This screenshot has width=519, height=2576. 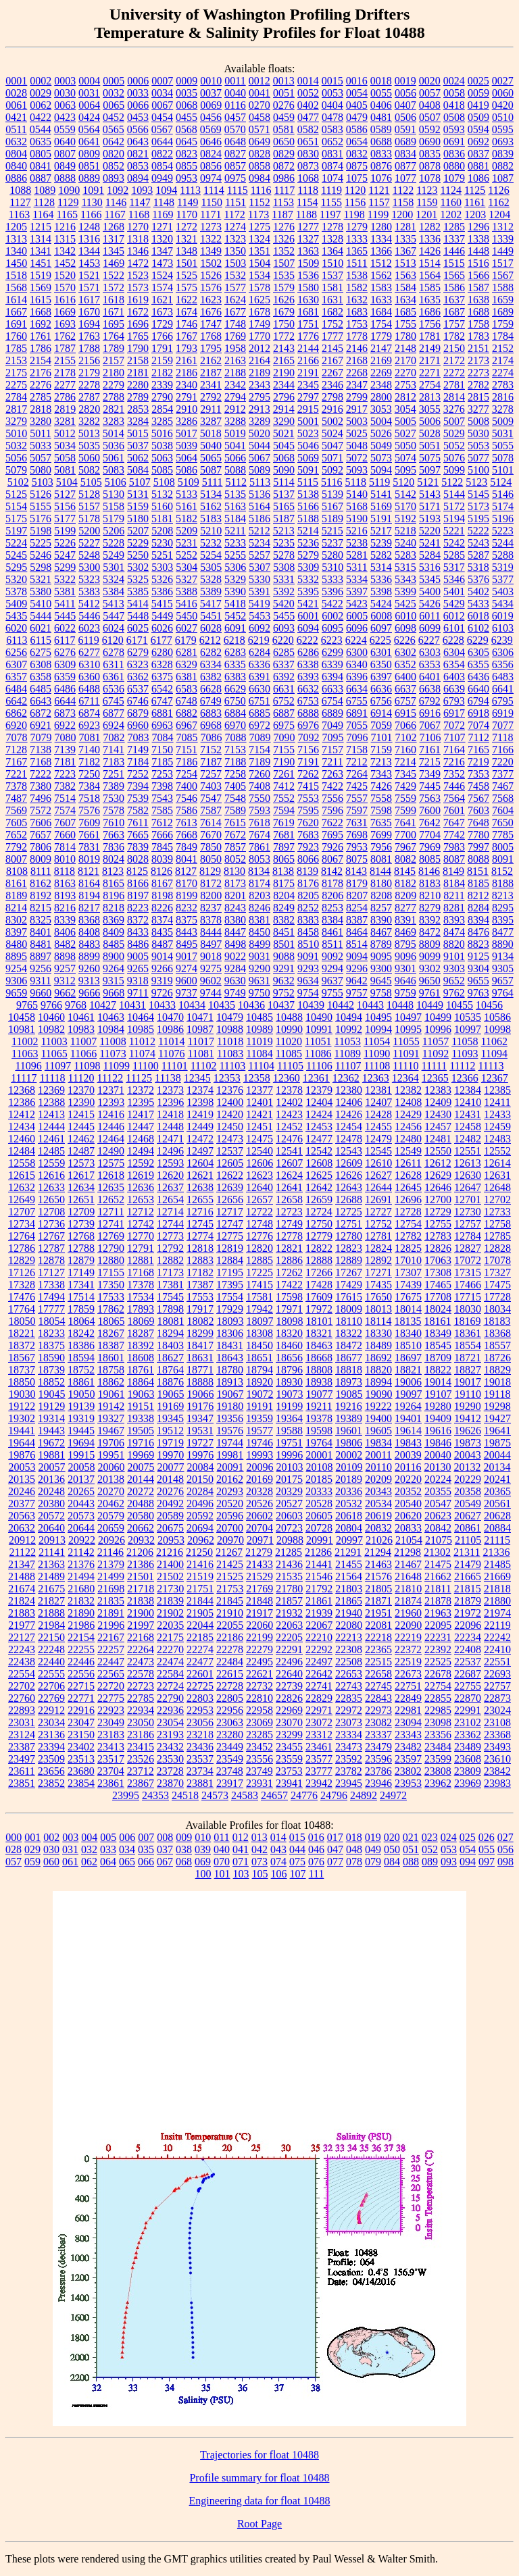 I want to click on 7576, so click(x=89, y=810).